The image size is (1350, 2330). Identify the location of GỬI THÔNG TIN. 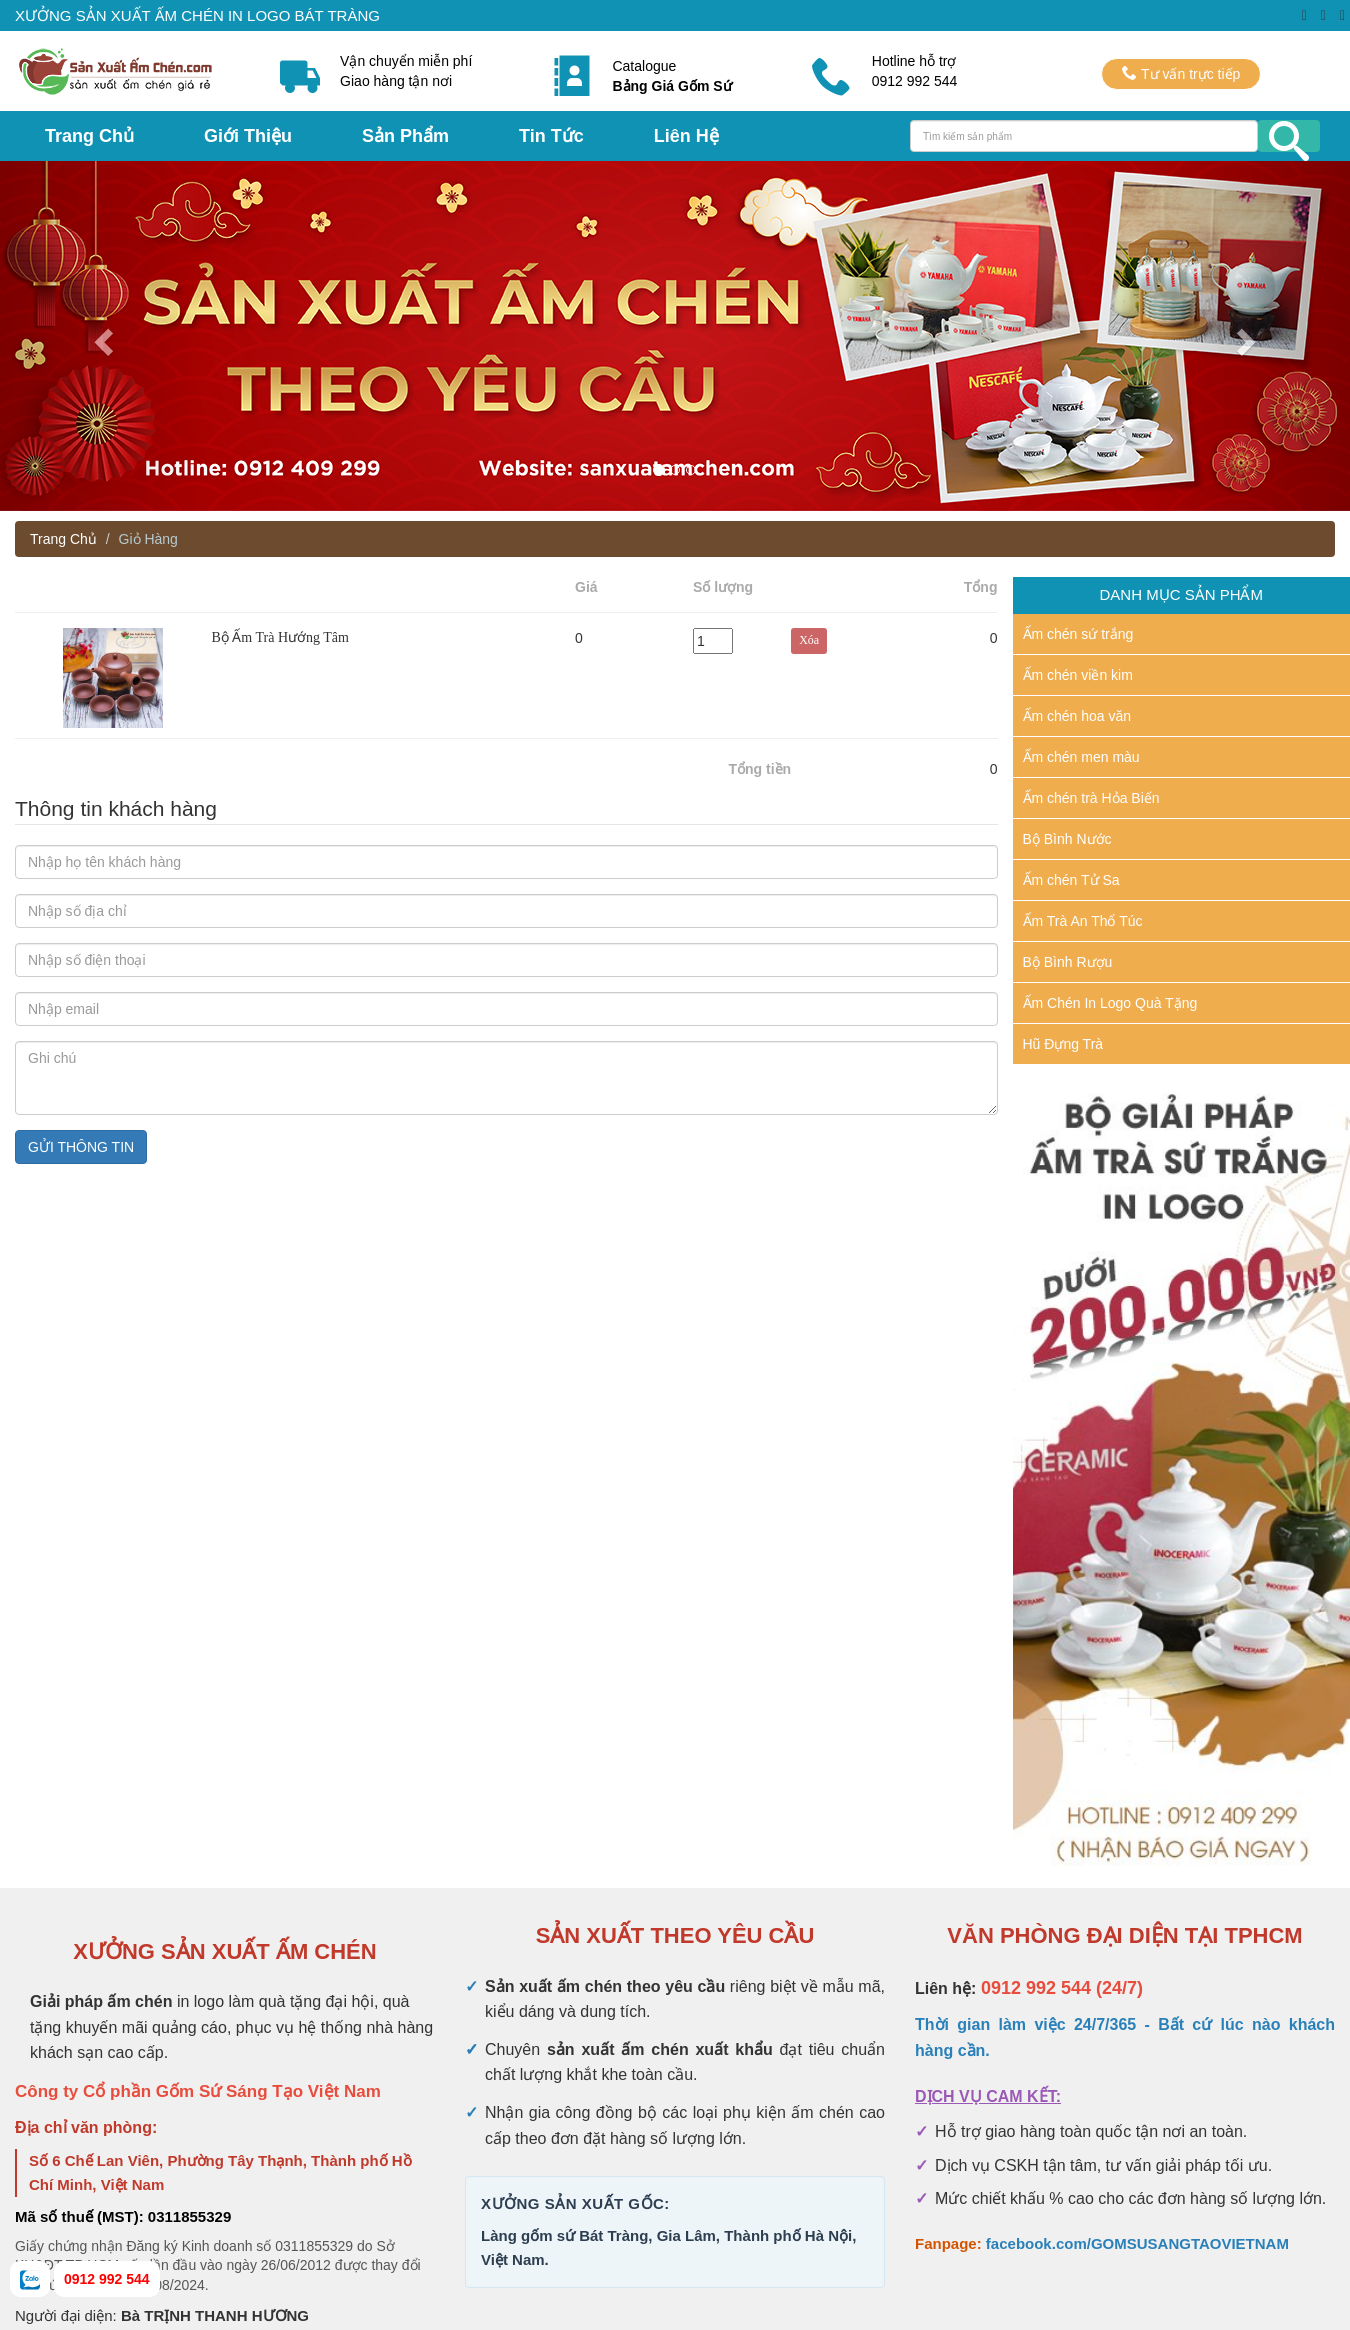
(81, 1147).